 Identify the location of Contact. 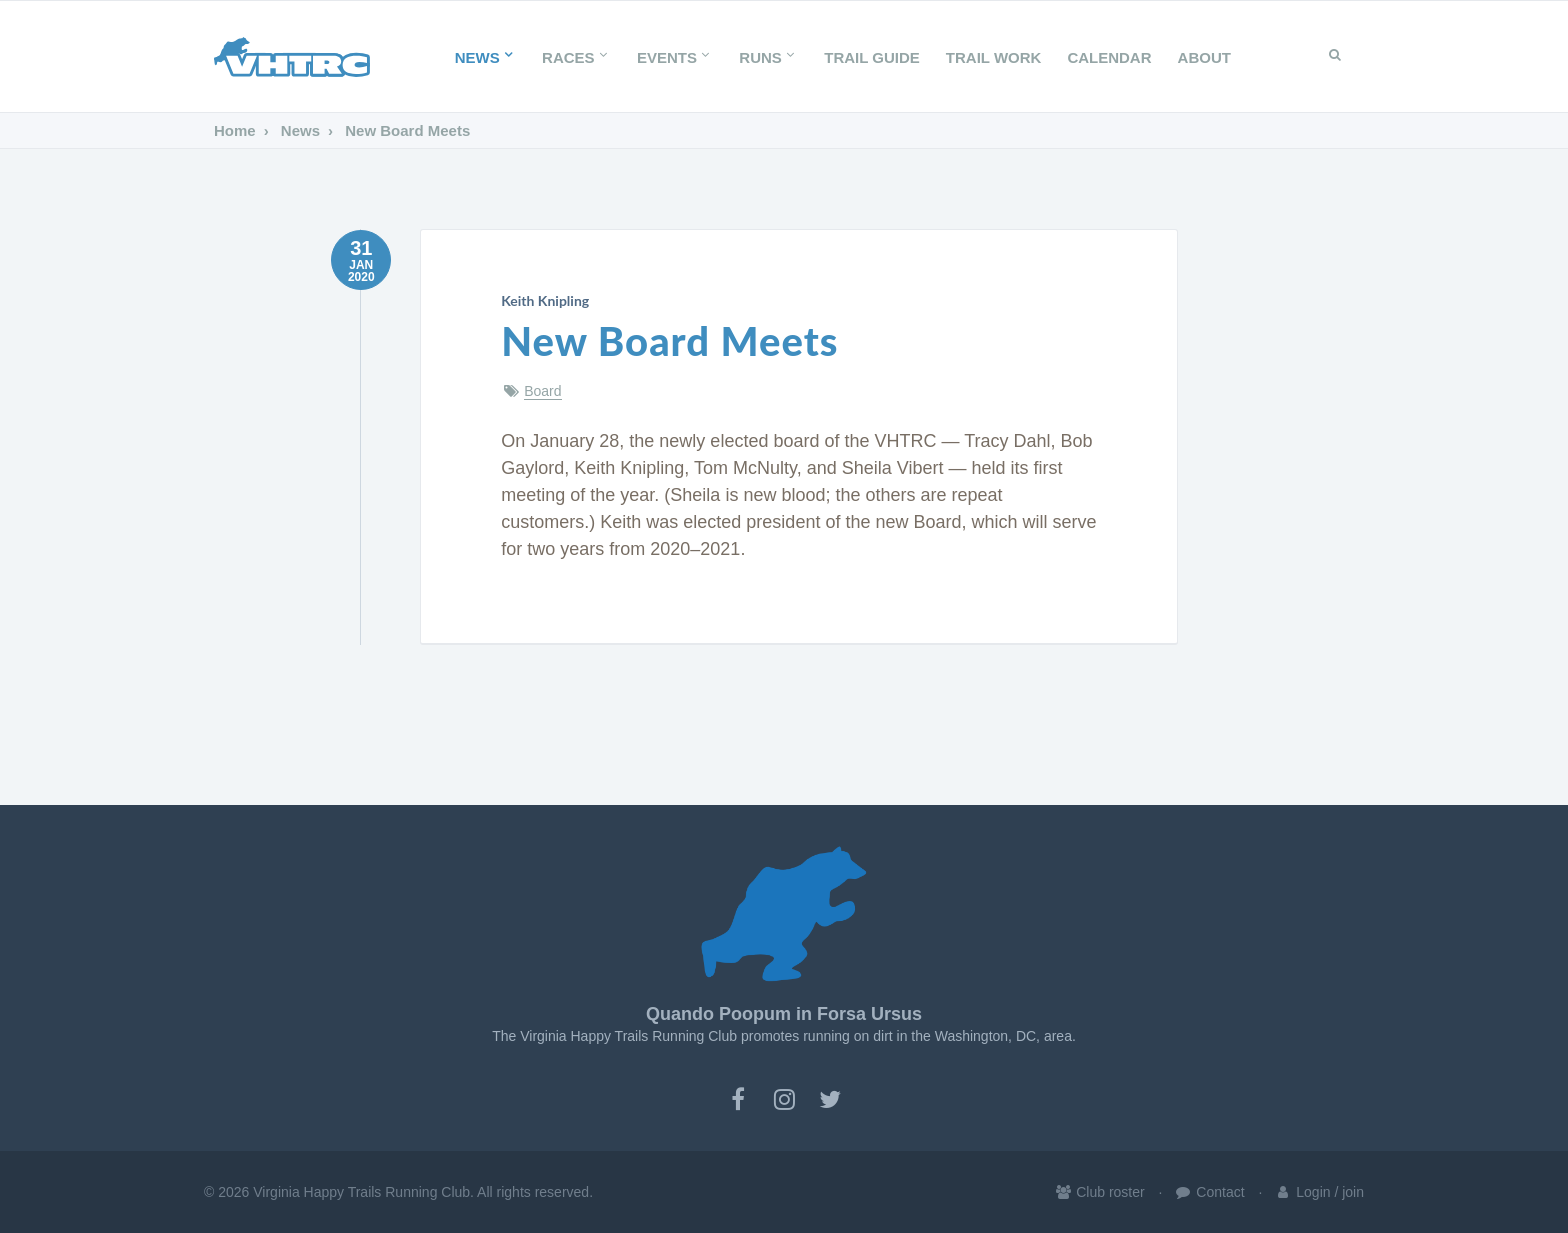
(1209, 1192).